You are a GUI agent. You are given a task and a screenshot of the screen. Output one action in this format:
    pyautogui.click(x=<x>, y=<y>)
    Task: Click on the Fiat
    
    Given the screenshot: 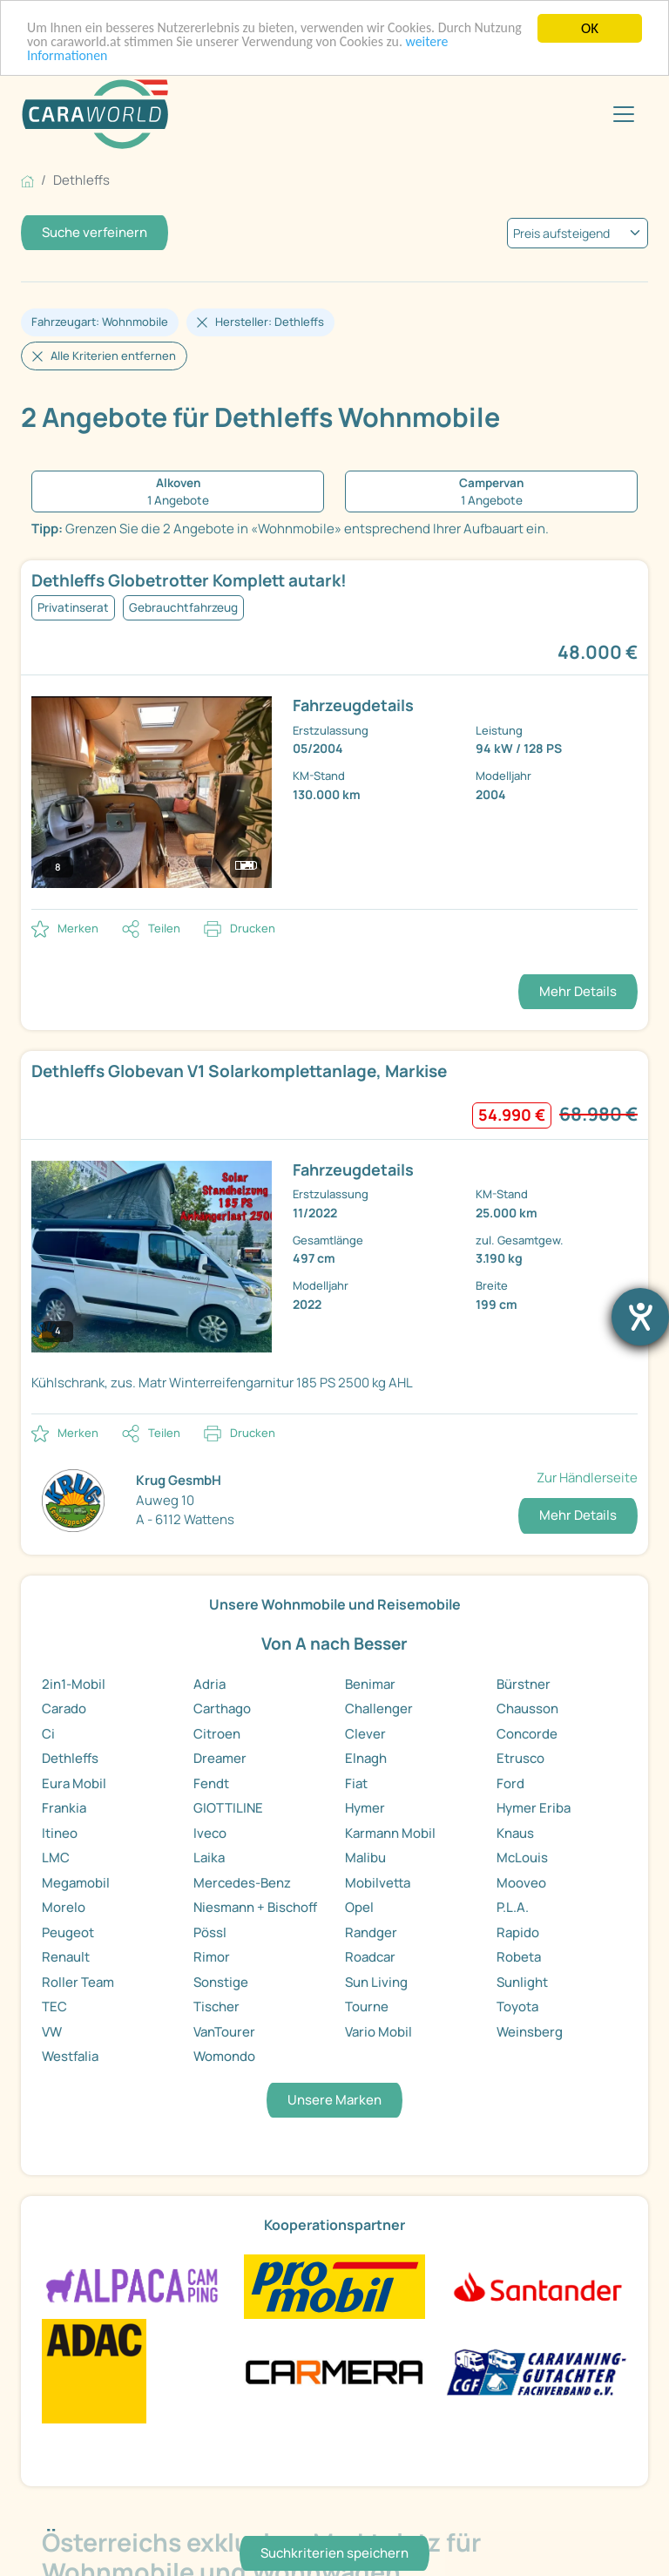 What is the action you would take?
    pyautogui.click(x=356, y=1783)
    